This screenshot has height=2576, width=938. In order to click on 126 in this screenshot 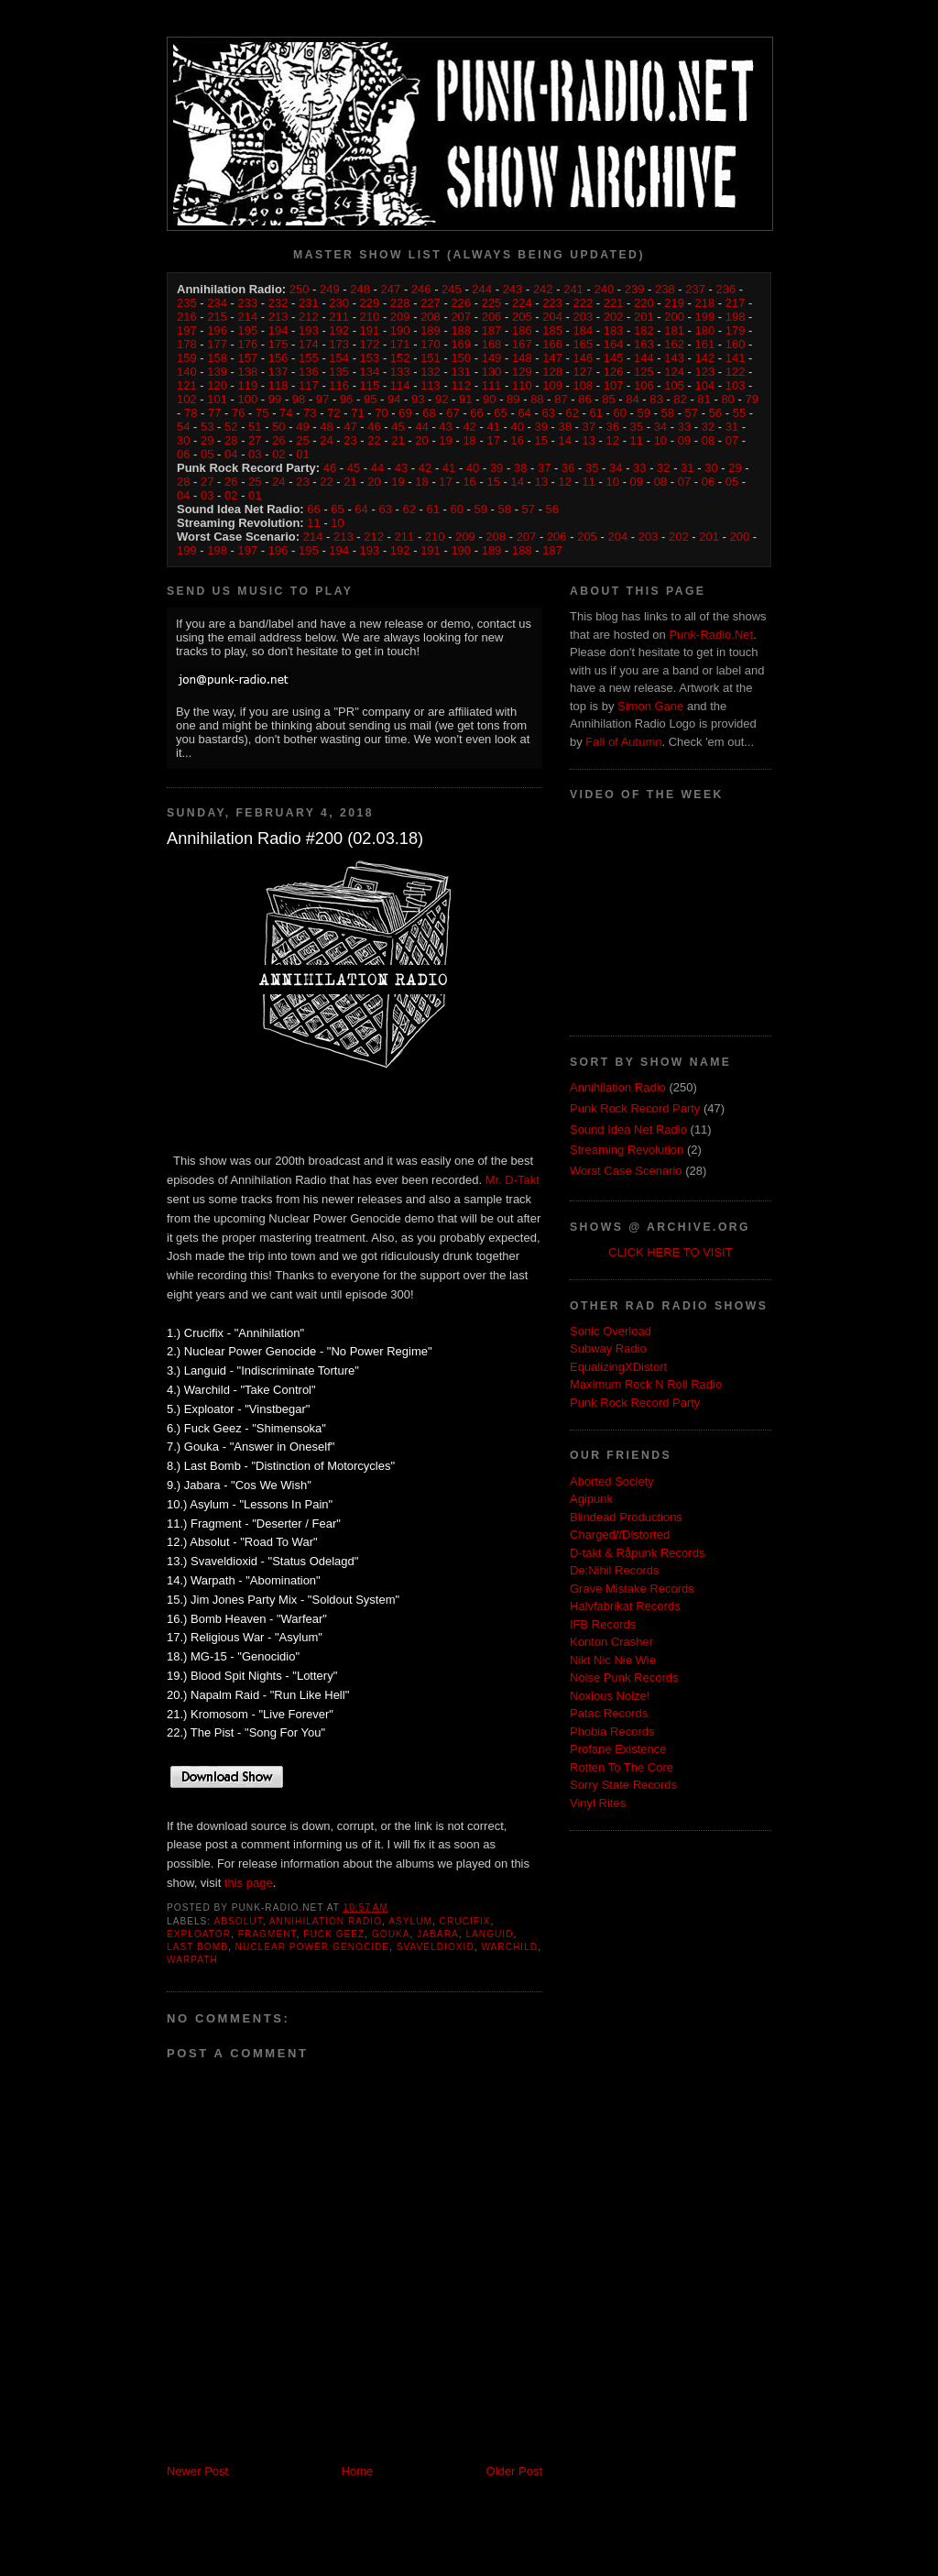, I will do `click(614, 371)`.